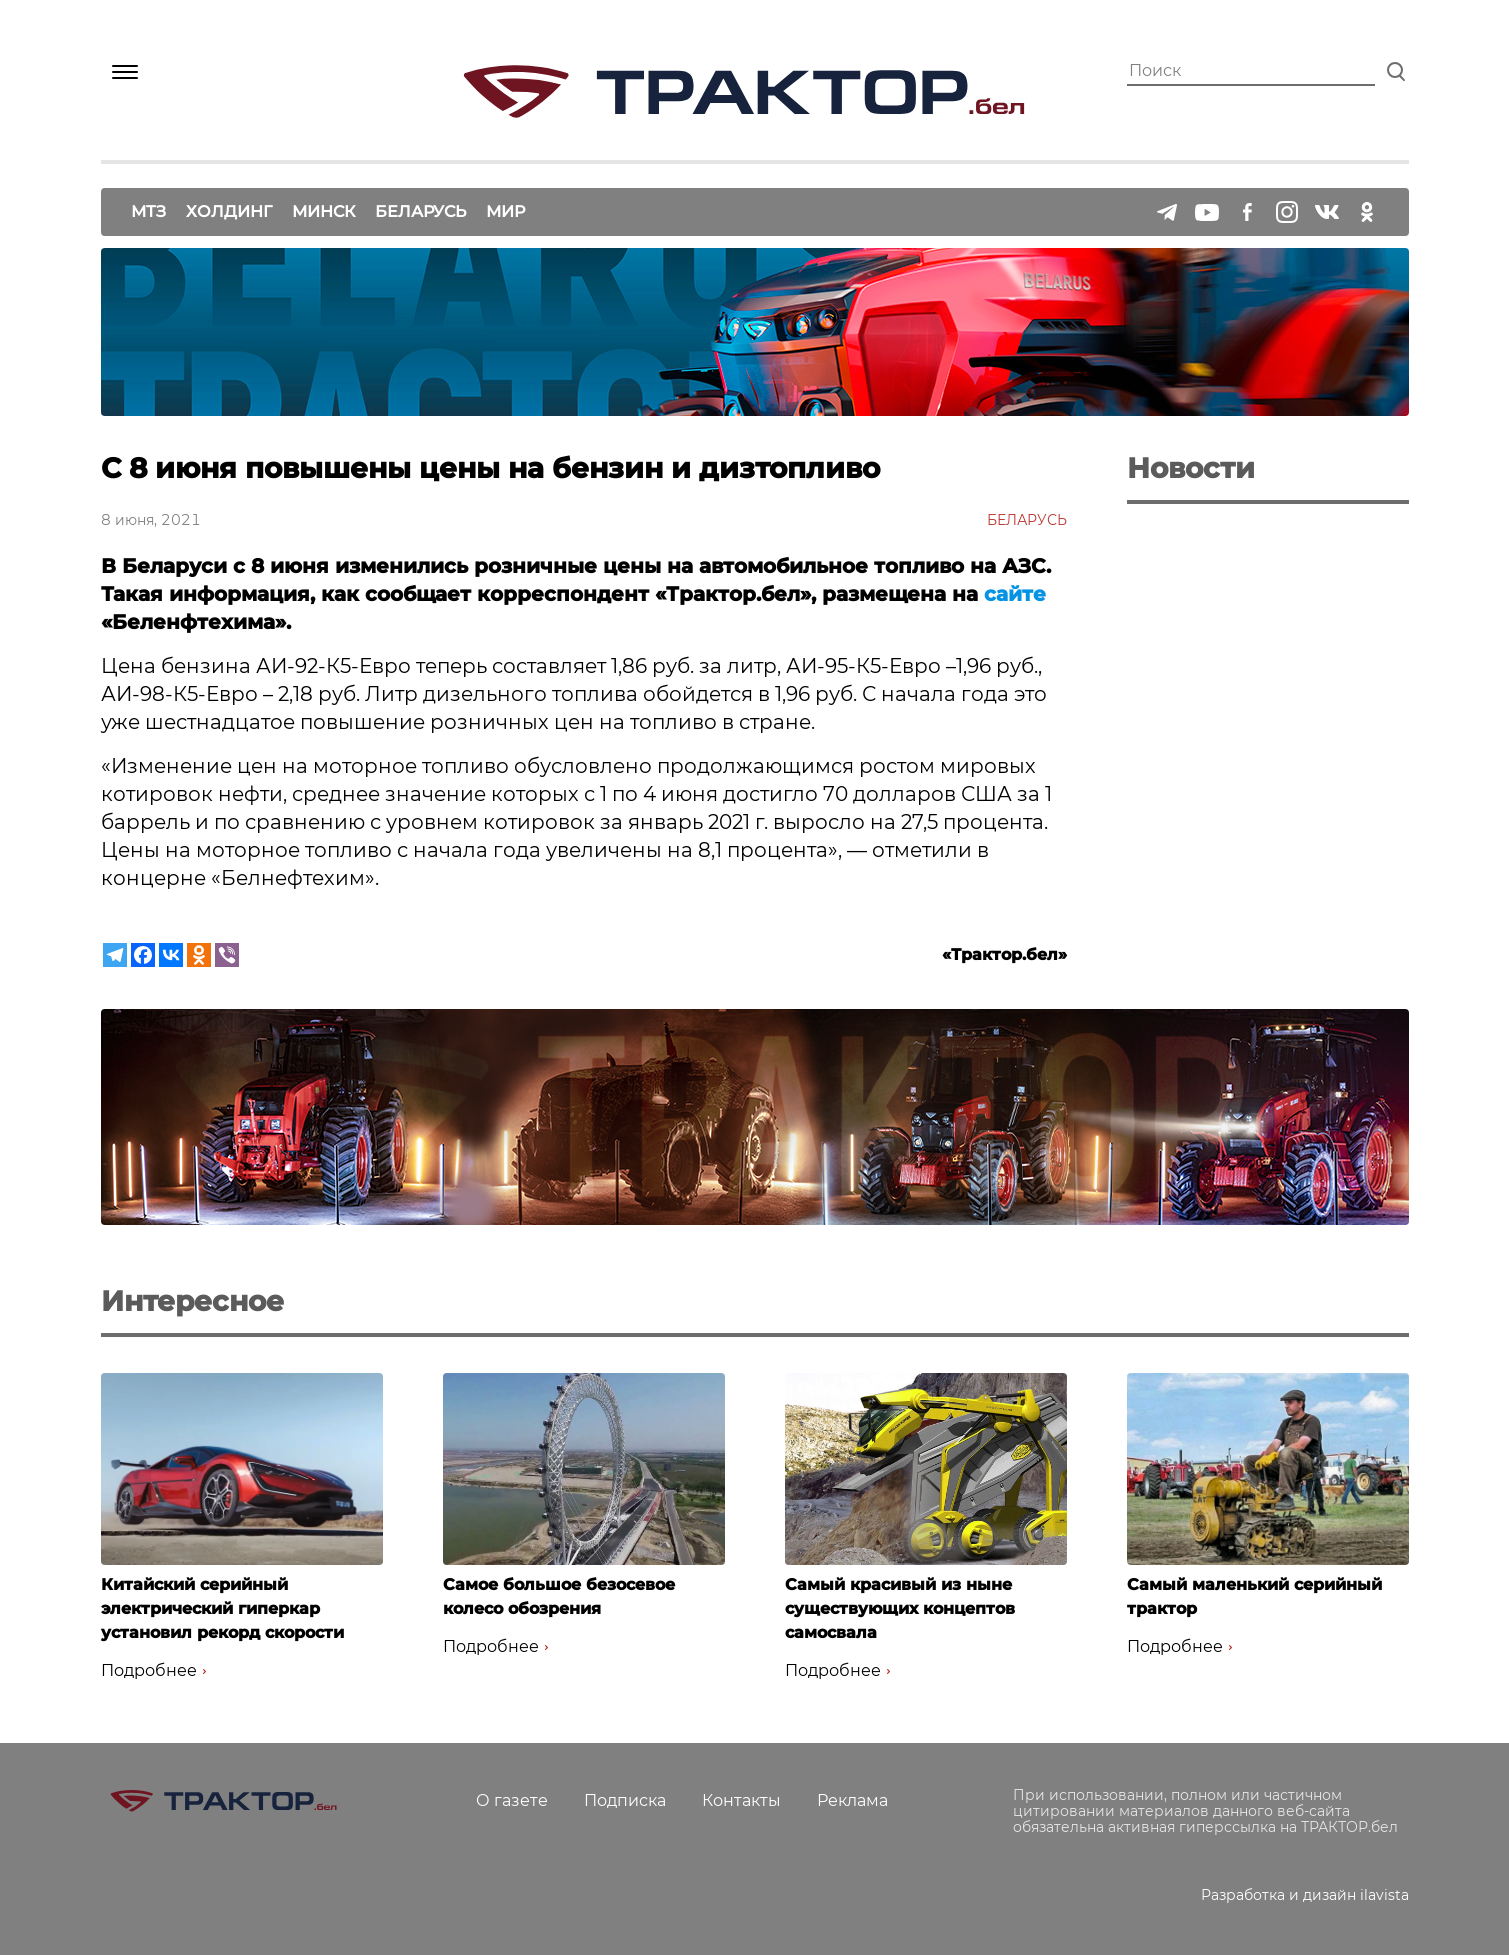 The height and width of the screenshot is (1955, 1509). Describe the element at coordinates (852, 1800) in the screenshot. I see `Реклама` at that location.